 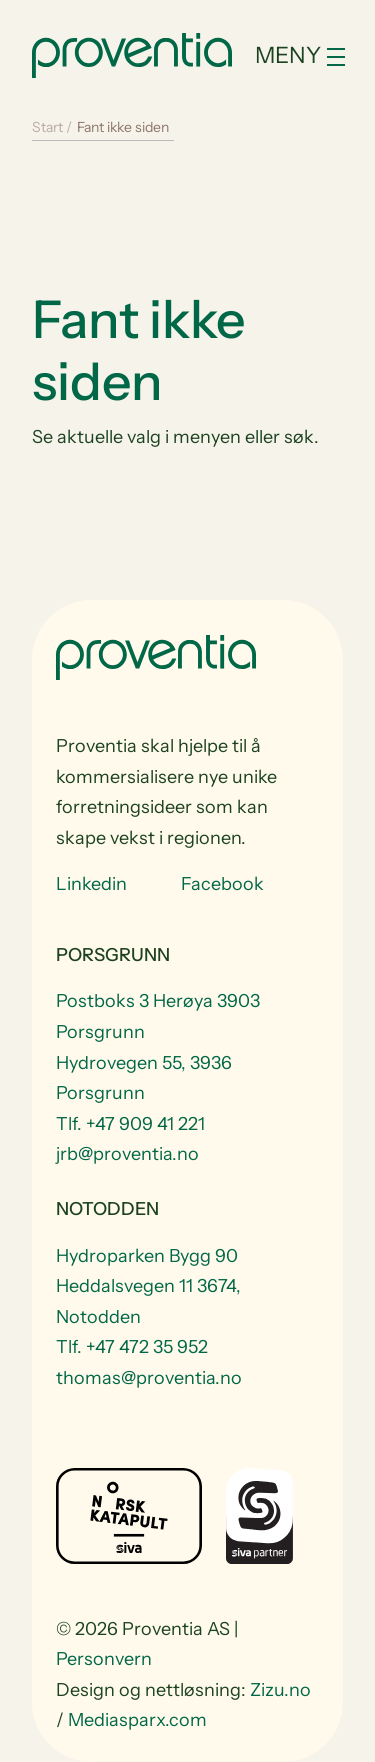 What do you see at coordinates (132, 53) in the screenshot?
I see `[Start]` at bounding box center [132, 53].